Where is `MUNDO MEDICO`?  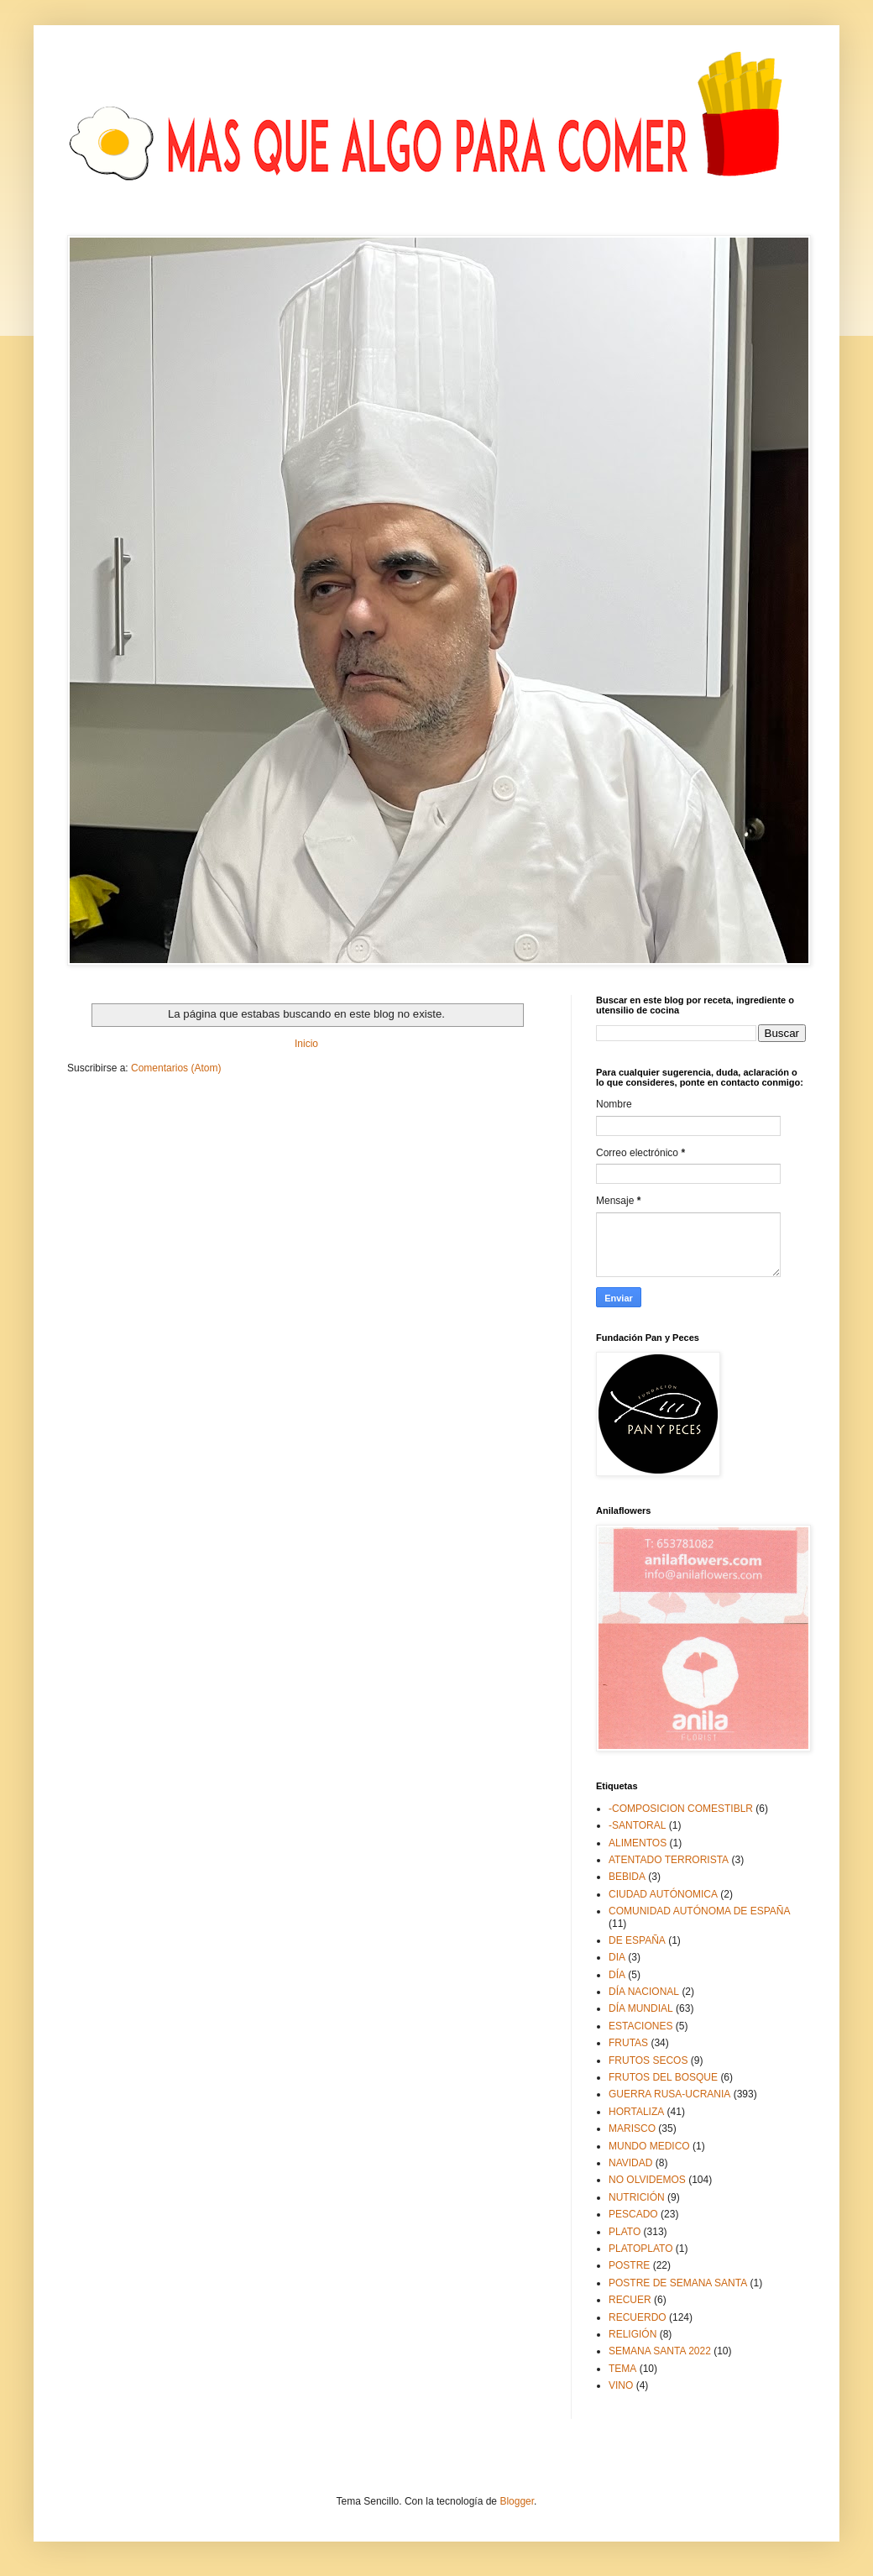 MUNDO MEDICO is located at coordinates (649, 2146).